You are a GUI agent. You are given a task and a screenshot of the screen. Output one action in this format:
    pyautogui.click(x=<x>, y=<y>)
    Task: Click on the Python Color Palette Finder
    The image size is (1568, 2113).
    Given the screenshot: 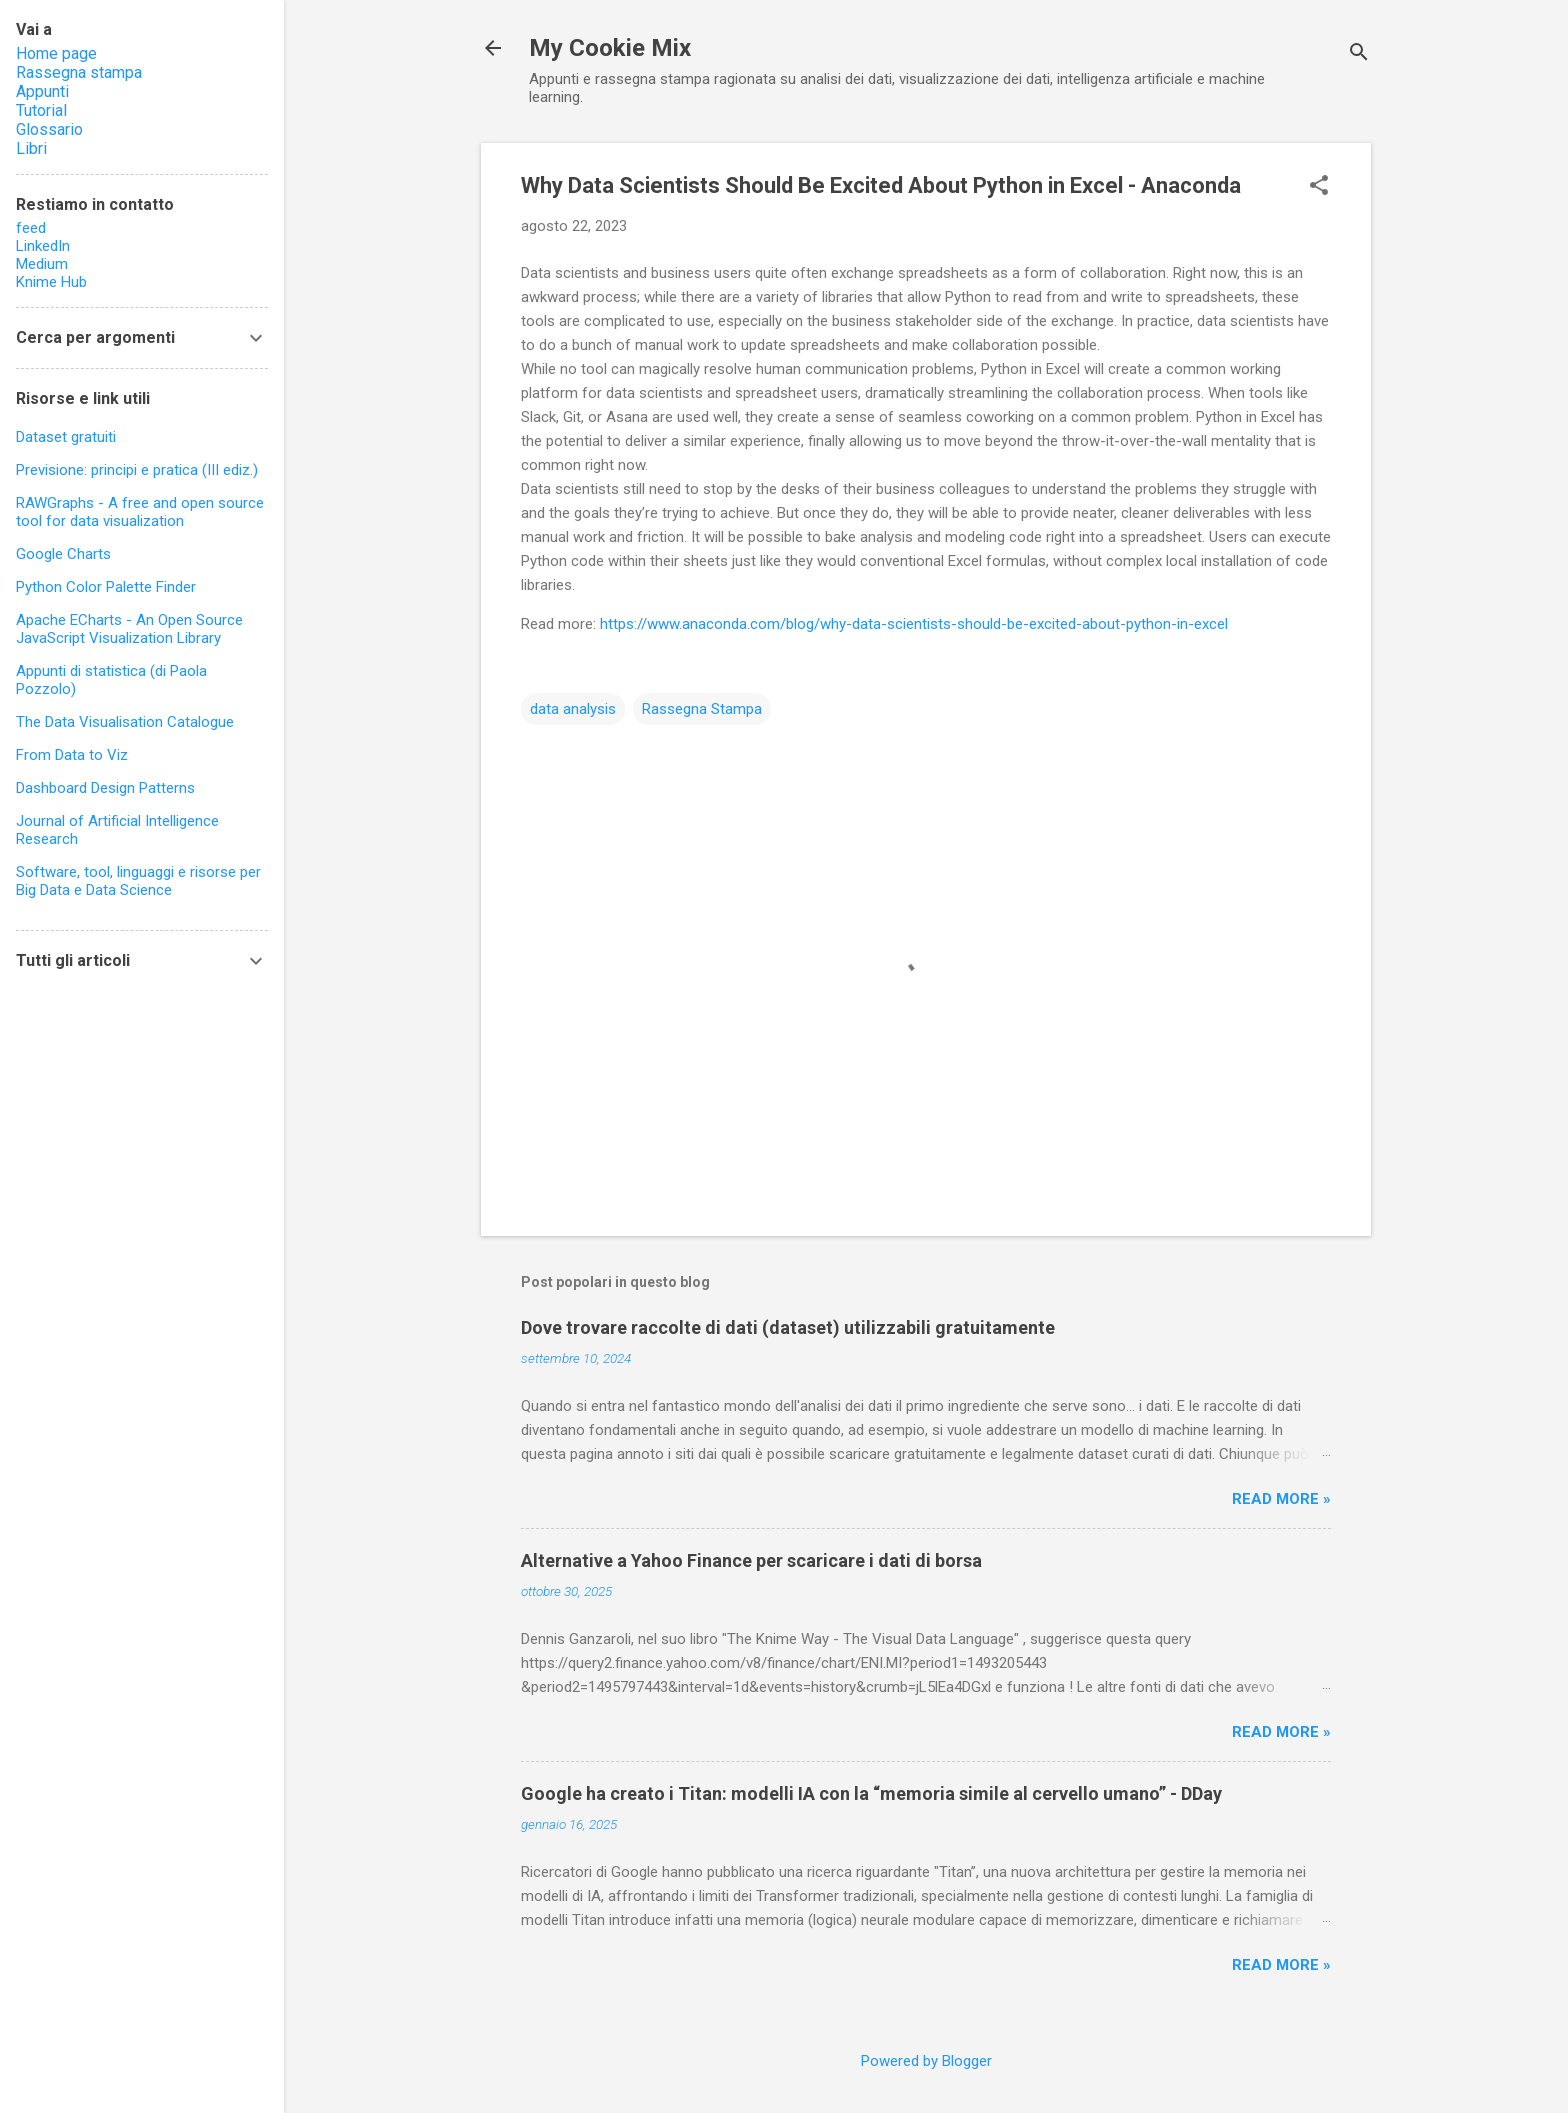 What is the action you would take?
    pyautogui.click(x=106, y=587)
    